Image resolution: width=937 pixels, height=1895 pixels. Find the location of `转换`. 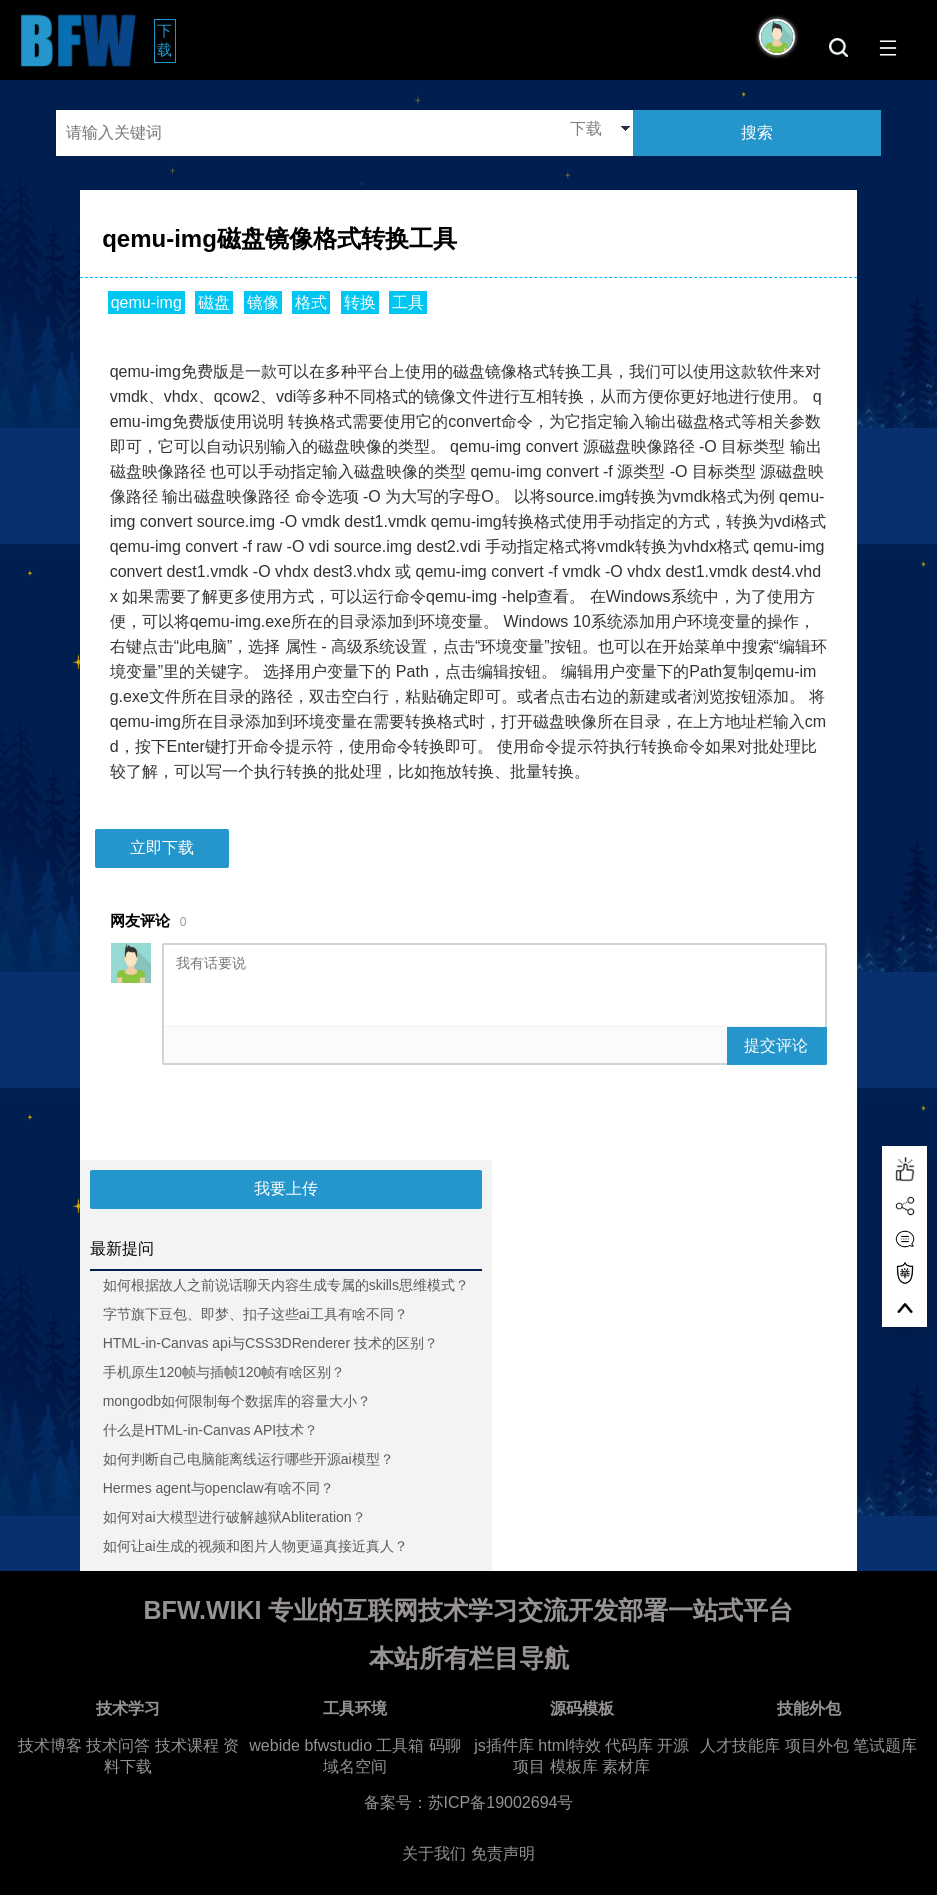

转换 is located at coordinates (360, 302).